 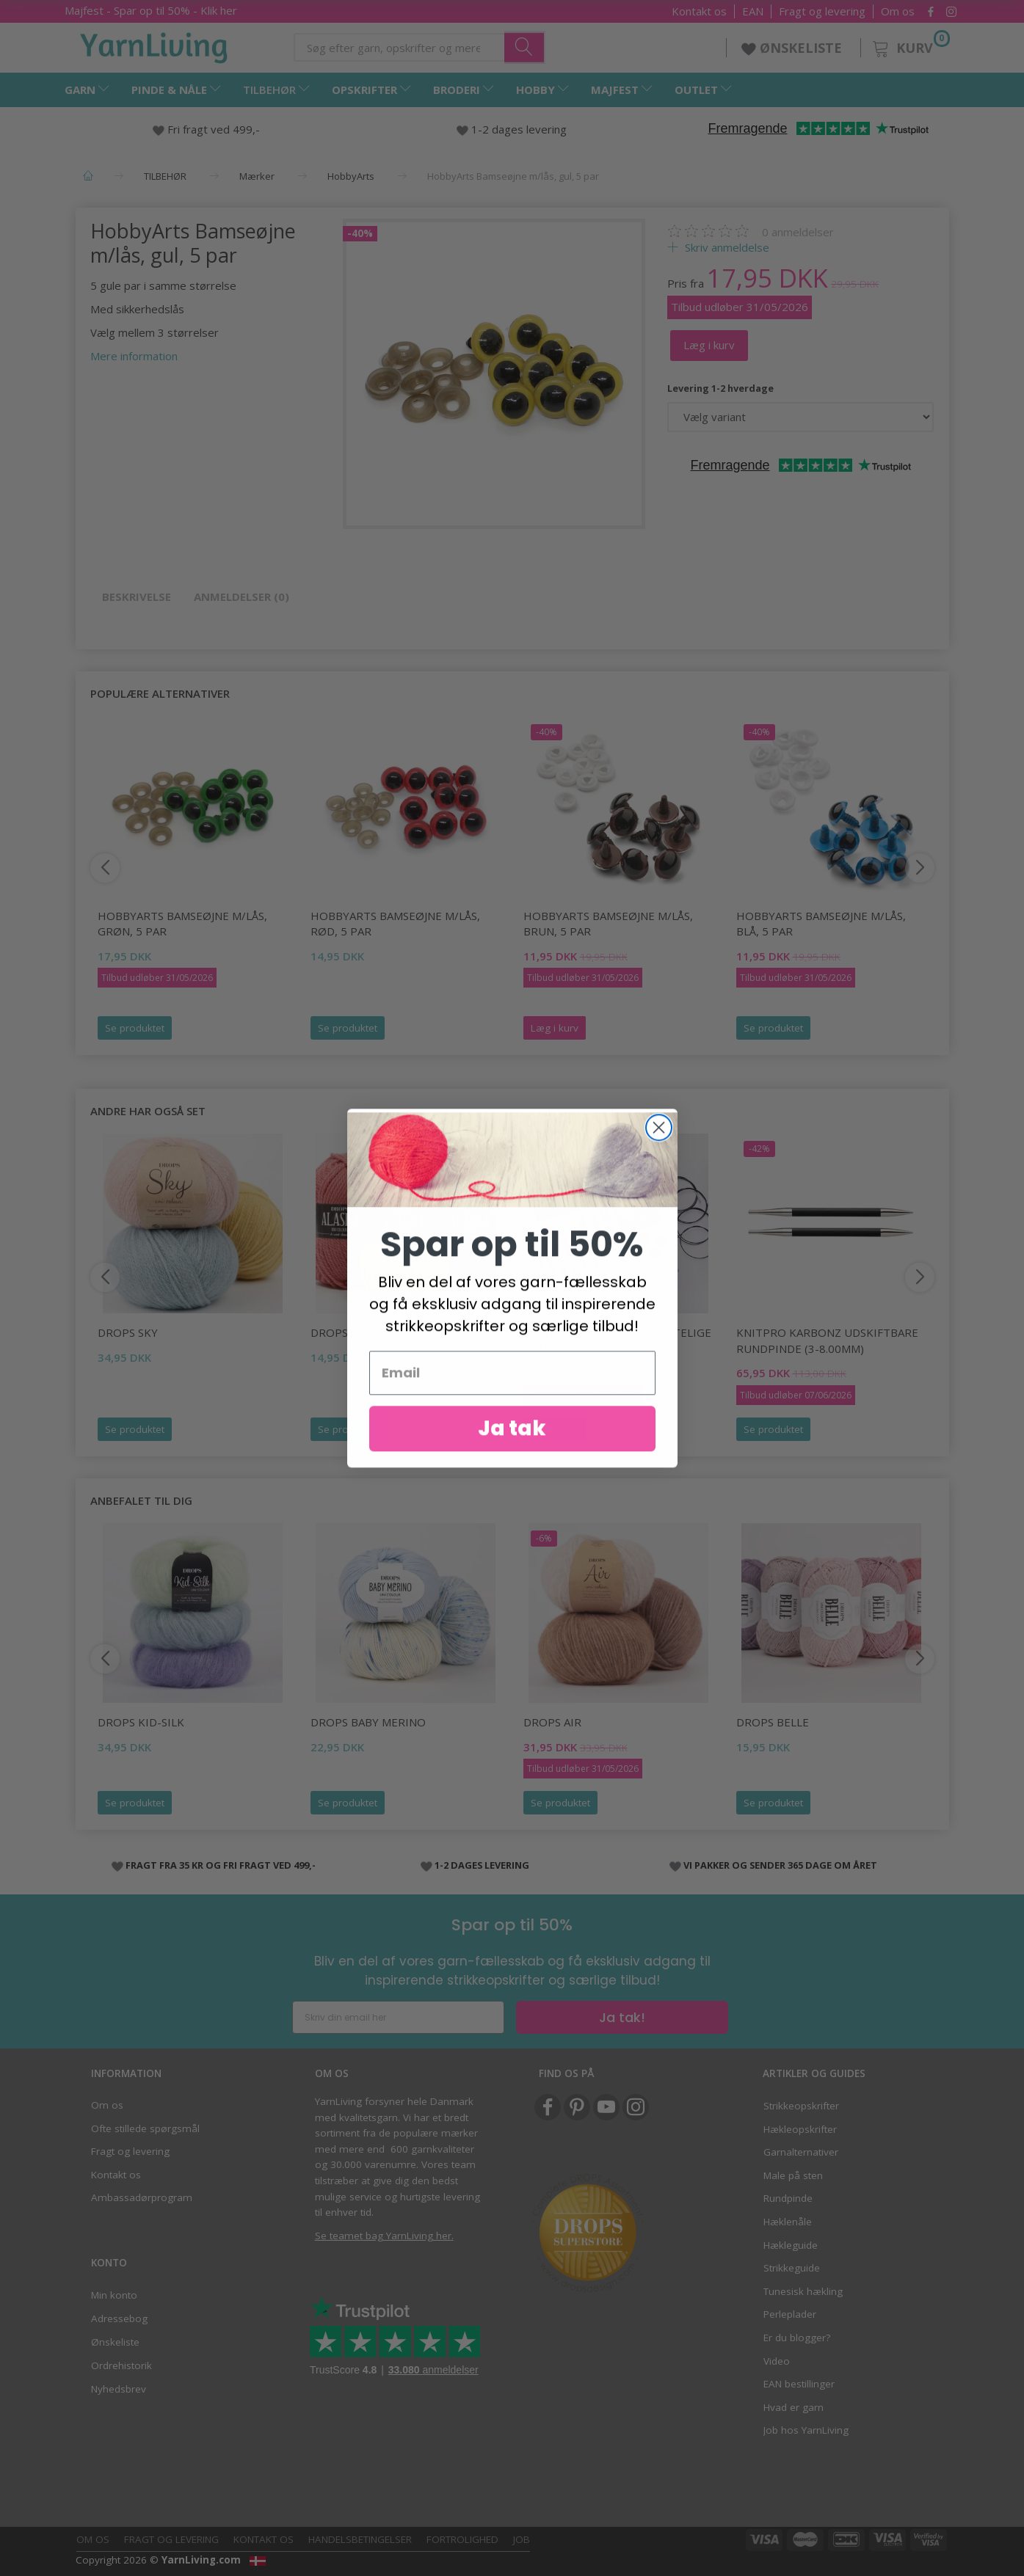 I want to click on Majfest - Spar op til 50% - Klik her, so click(x=151, y=10).